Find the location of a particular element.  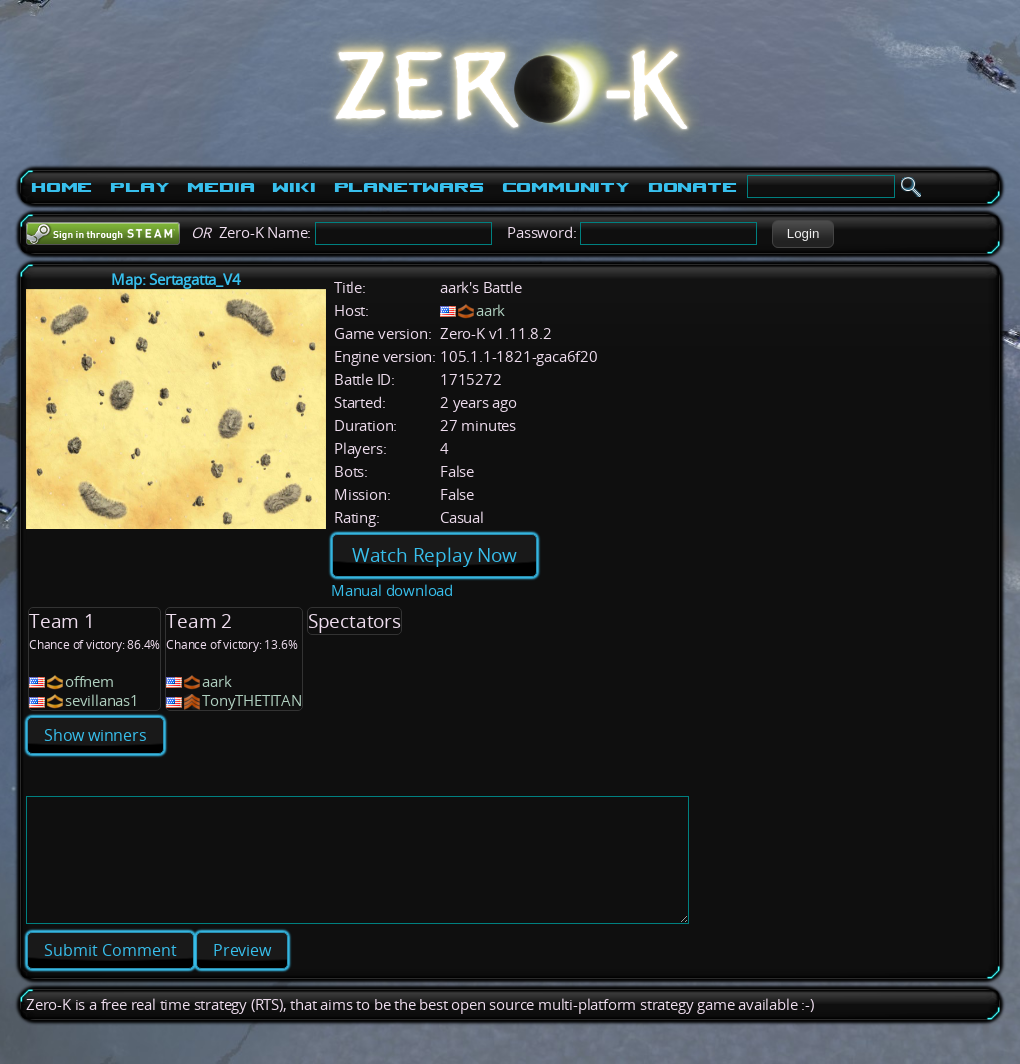

Community is located at coordinates (566, 187).